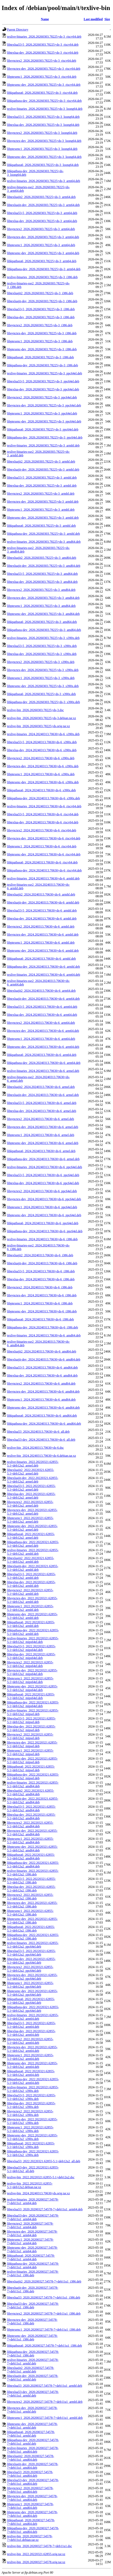 The height and width of the screenshot is (2576, 113). I want to click on libptexenc1_2022.20220321.62855-5.1+deb12u2_armel.deb, so click(30, 1519).